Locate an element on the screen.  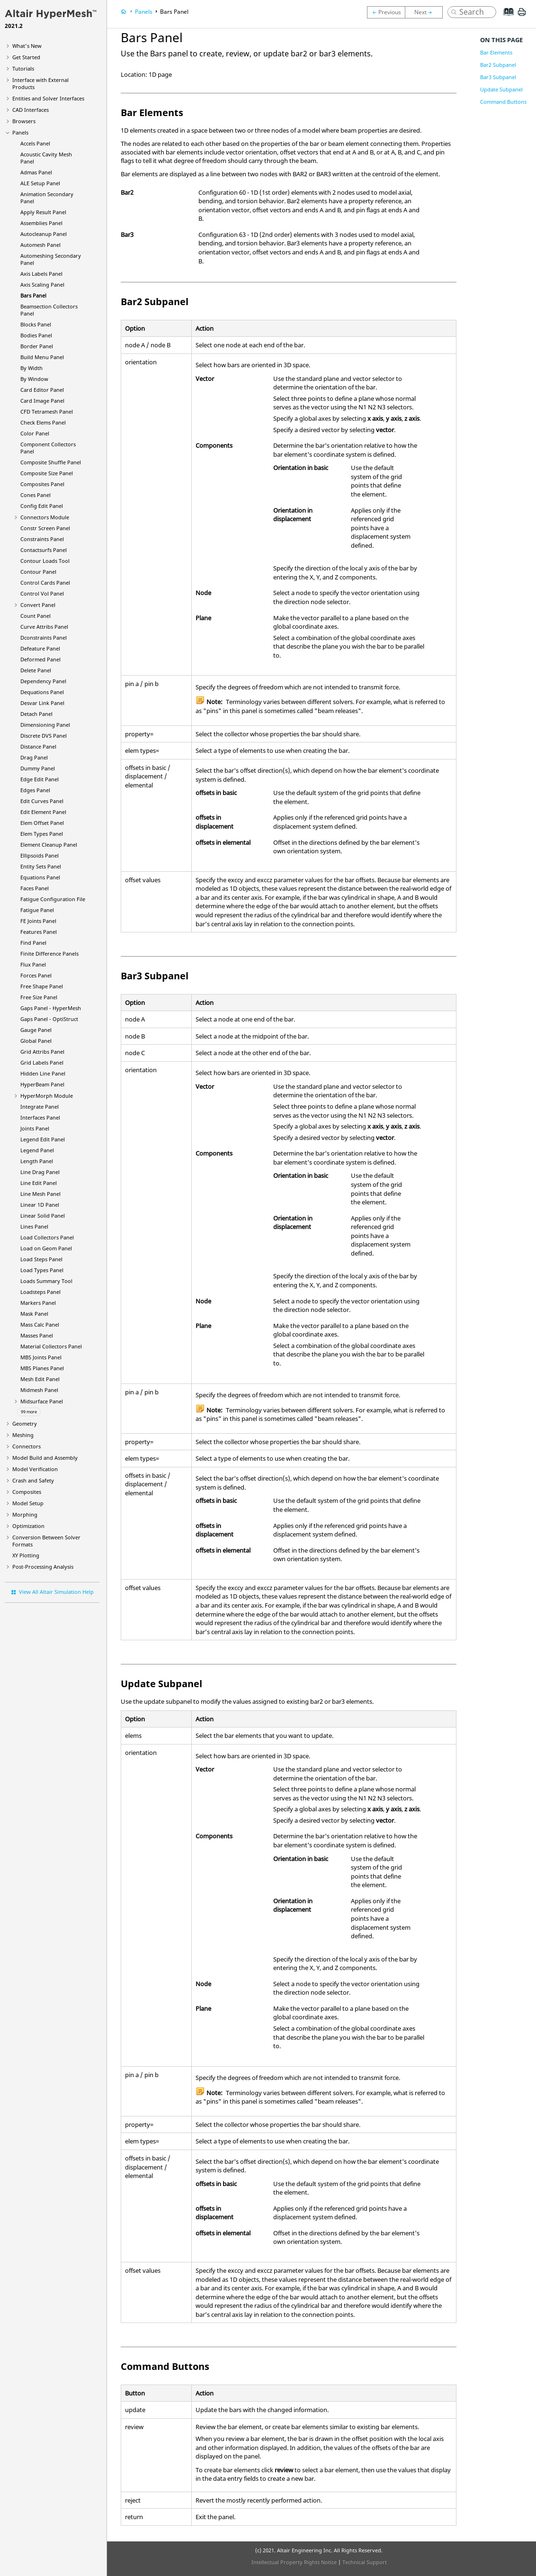
Crash and Safety is located at coordinates (33, 1480).